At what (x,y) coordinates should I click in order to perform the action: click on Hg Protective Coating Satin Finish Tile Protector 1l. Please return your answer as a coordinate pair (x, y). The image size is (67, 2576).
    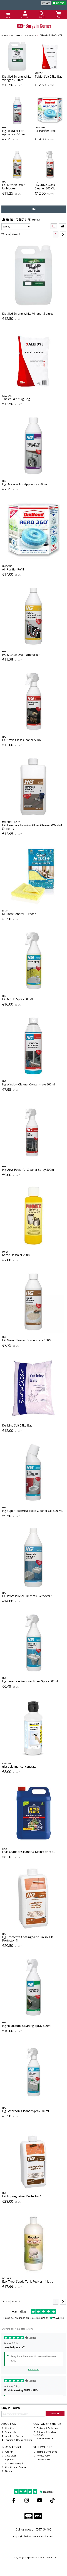
    Looking at the image, I should click on (27, 1938).